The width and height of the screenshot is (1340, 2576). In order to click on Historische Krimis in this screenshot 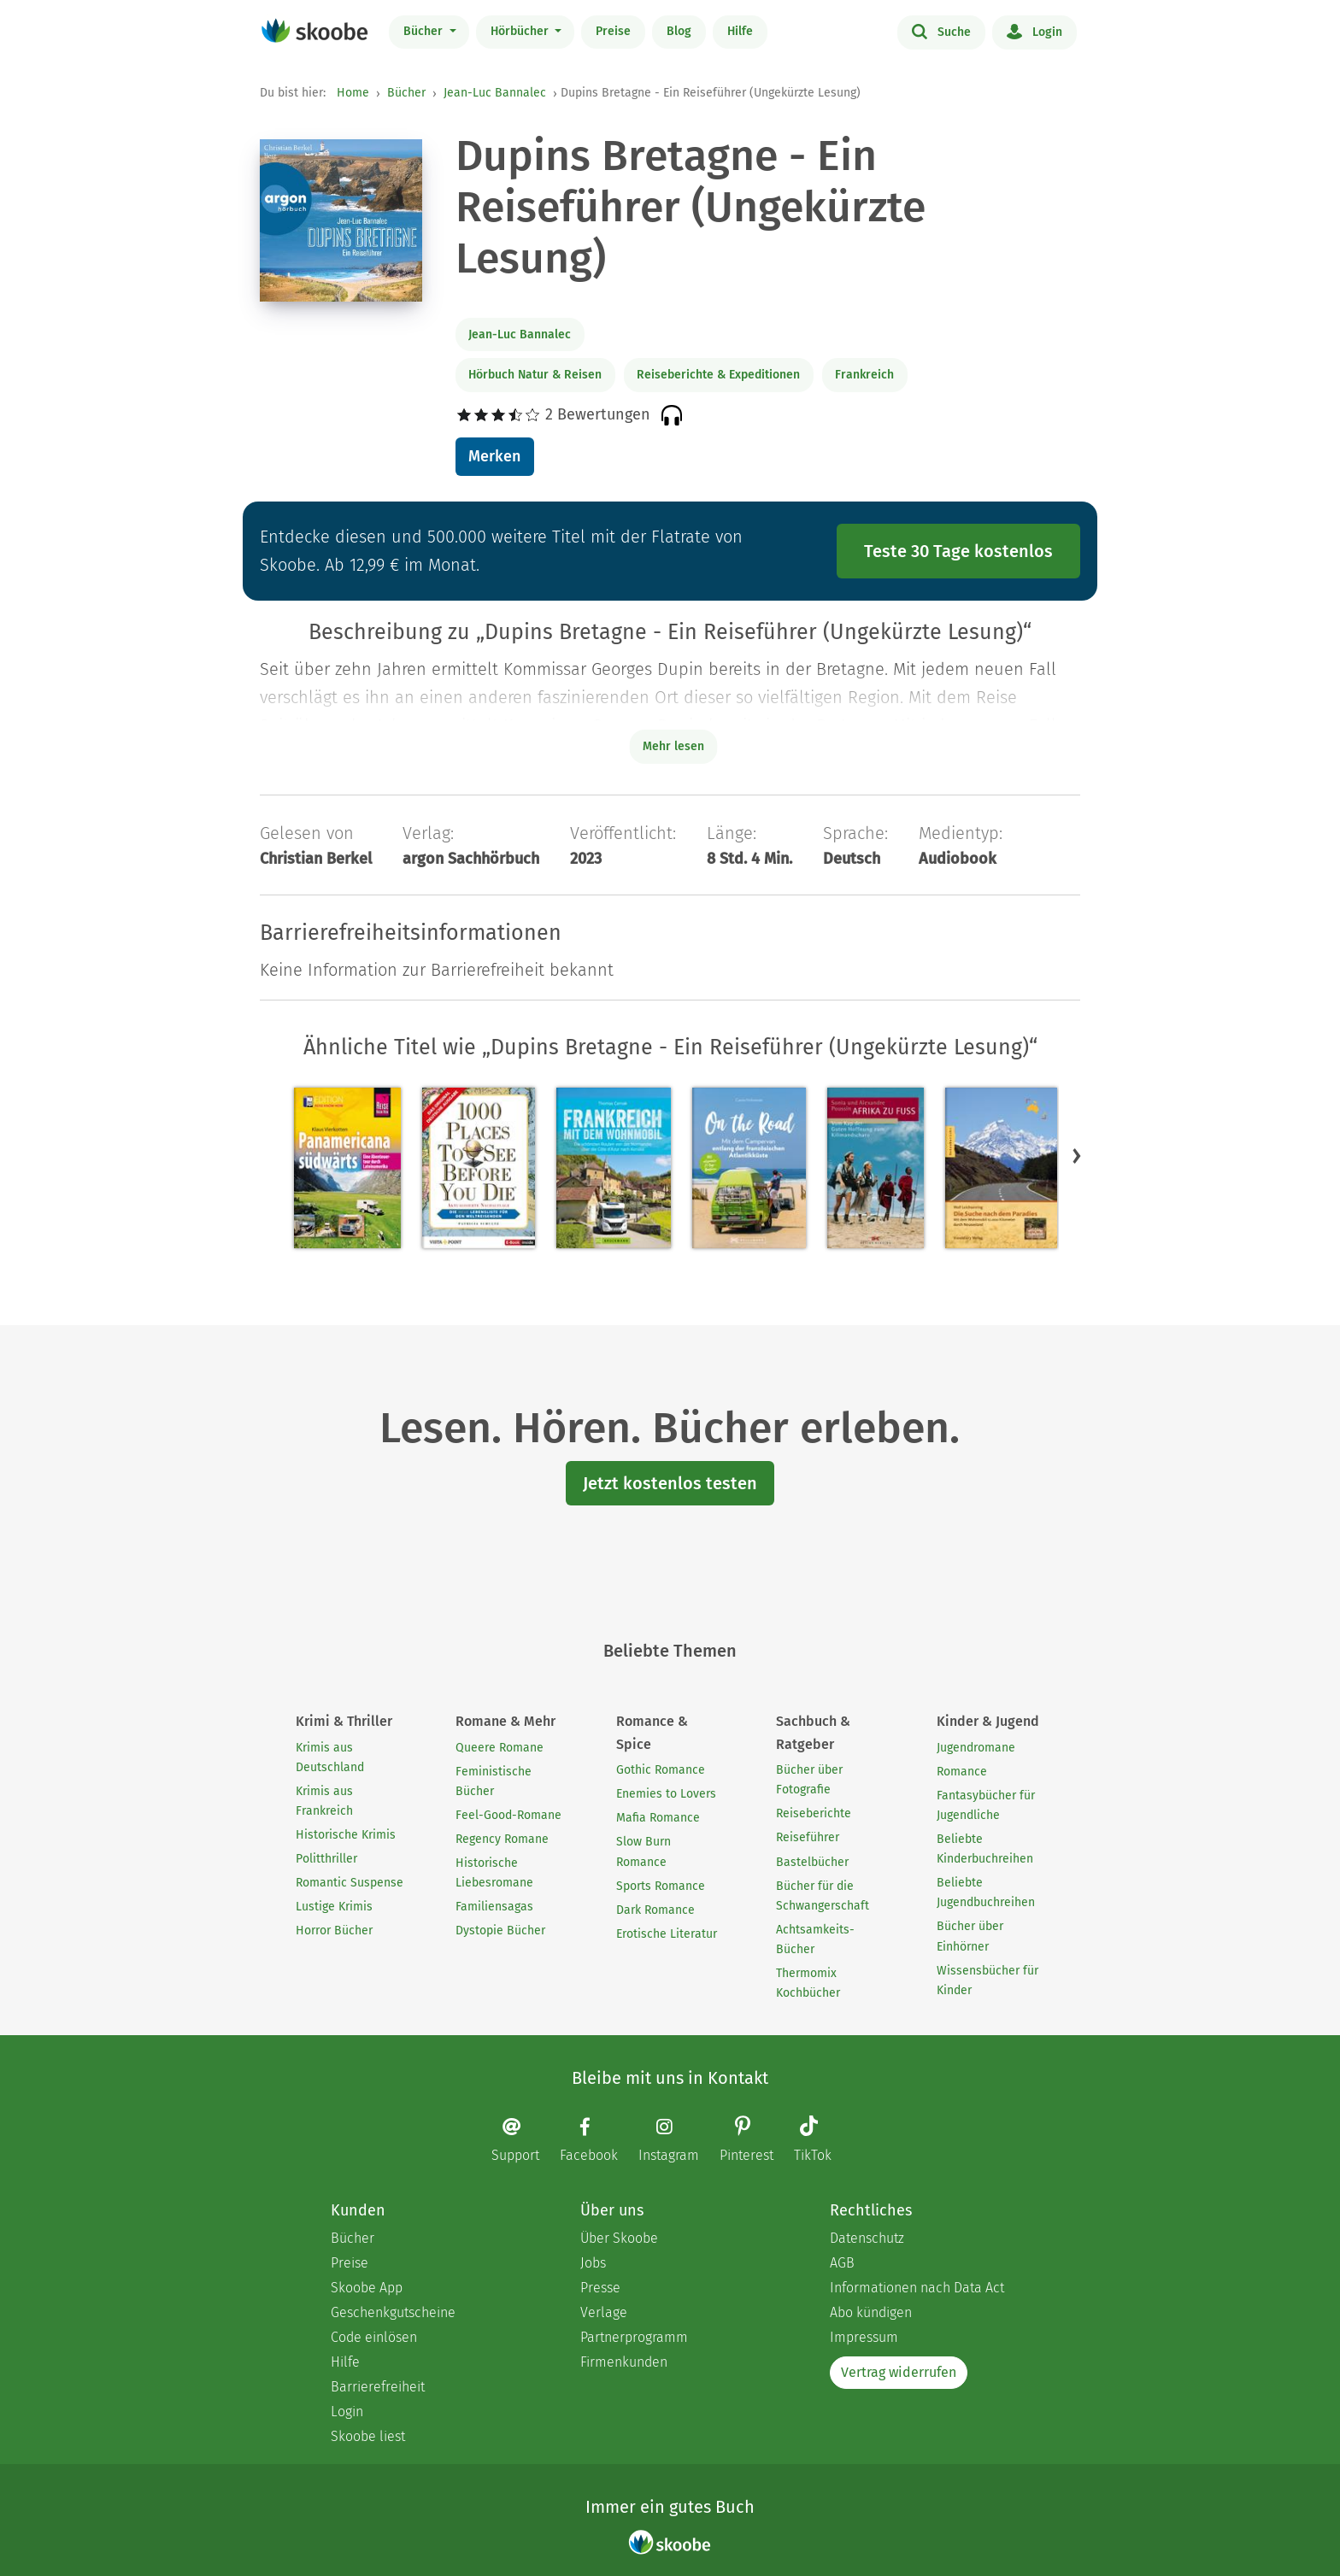, I will do `click(346, 1835)`.